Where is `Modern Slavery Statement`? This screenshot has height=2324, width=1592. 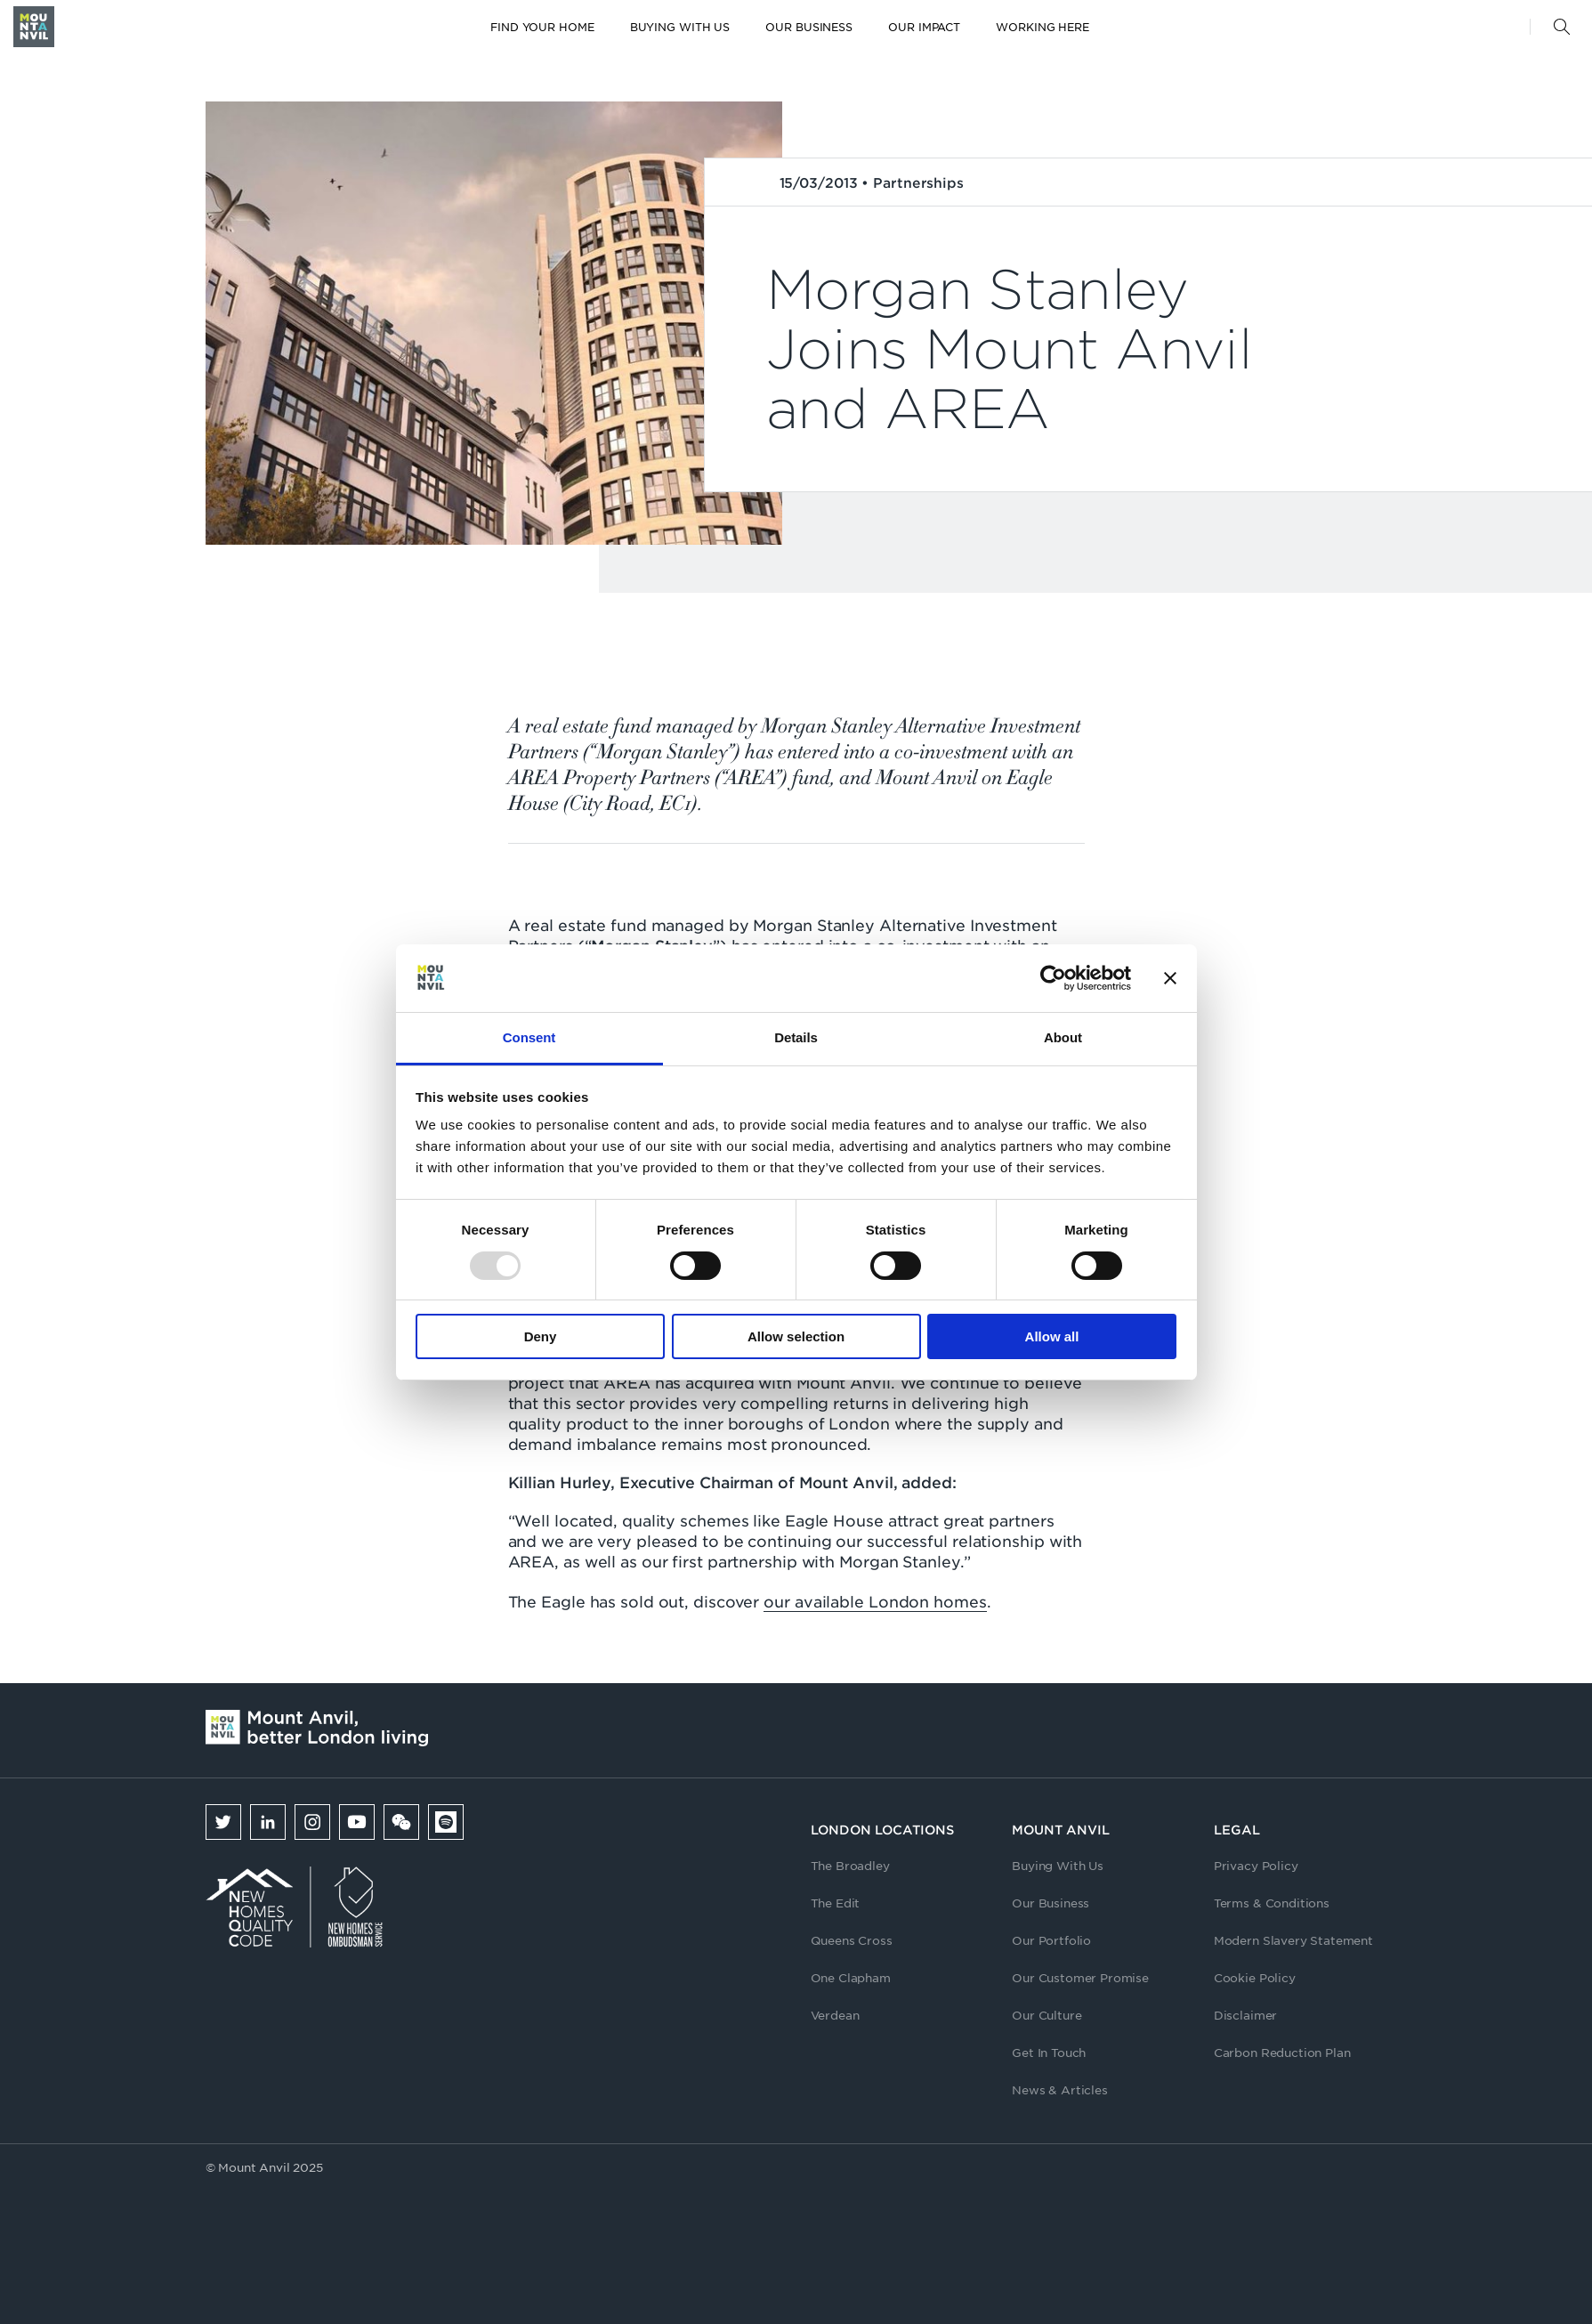
Modern Slavery Statement is located at coordinates (1293, 1939).